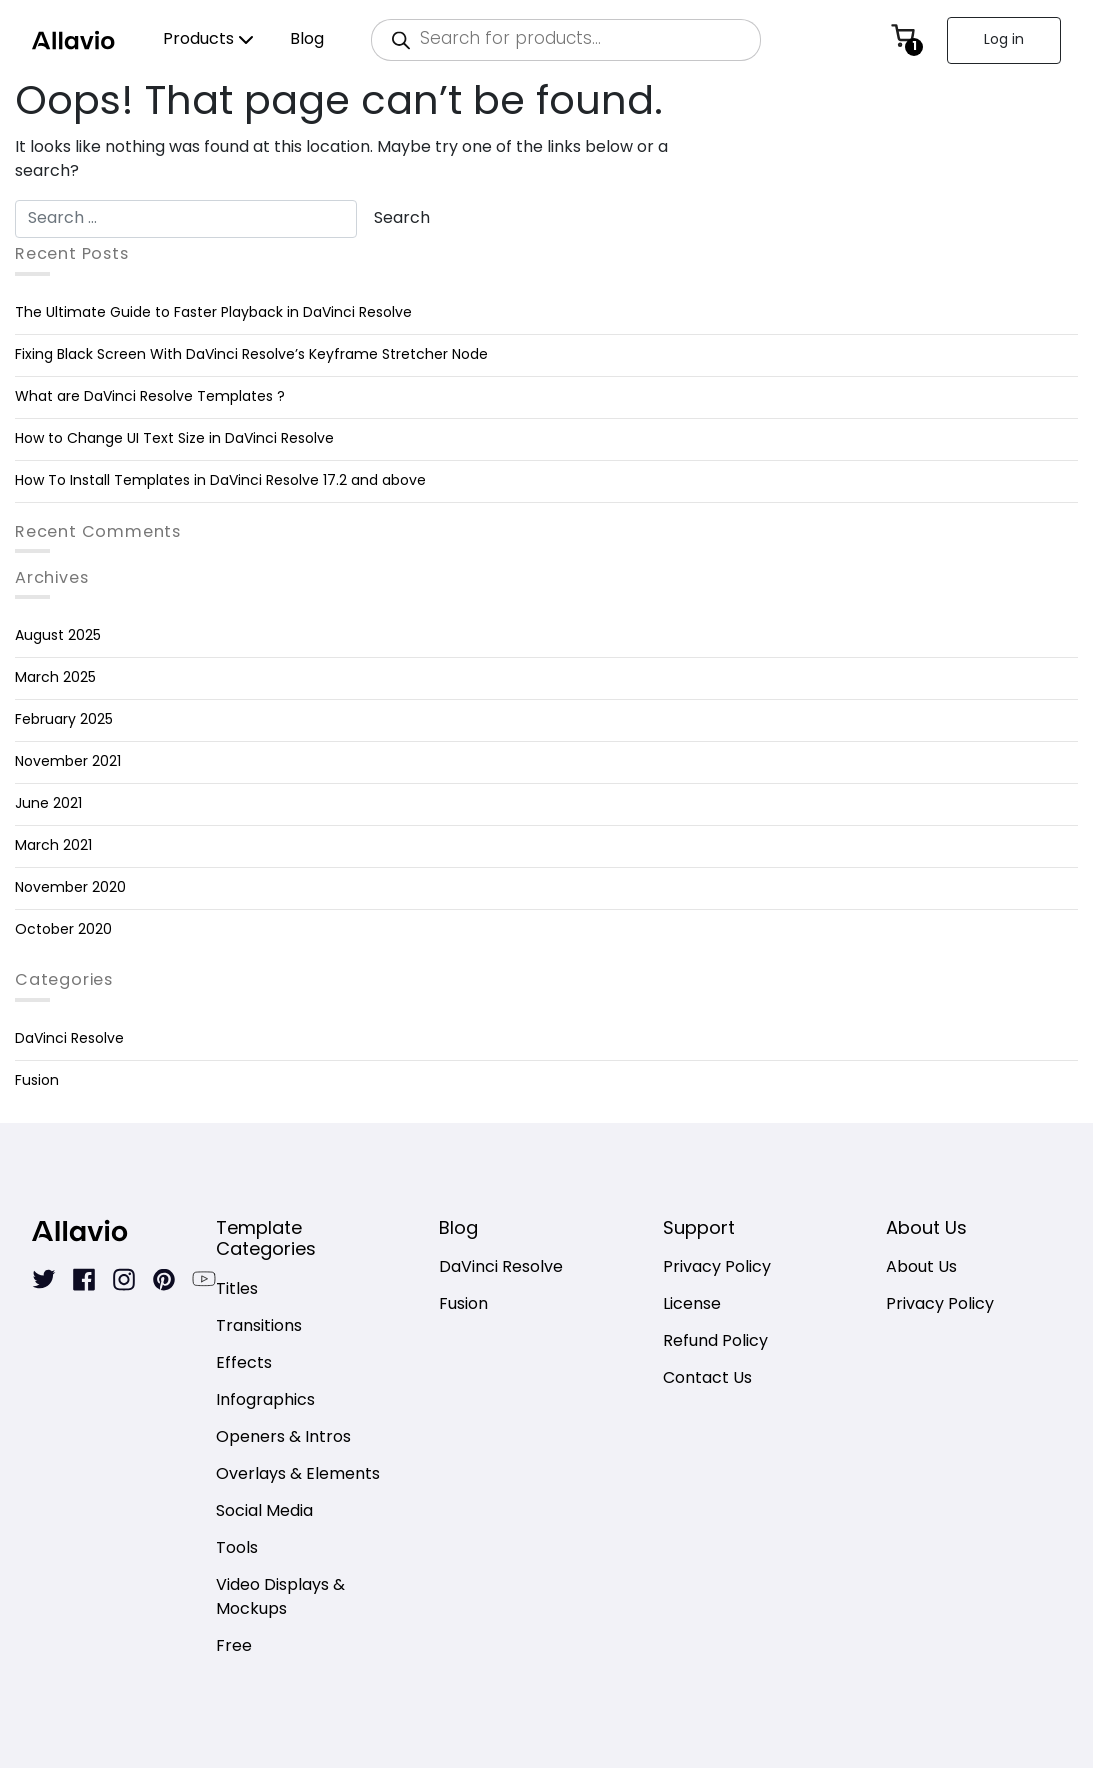  What do you see at coordinates (150, 397) in the screenshot?
I see `What are DaVinci Resolve Templates ?` at bounding box center [150, 397].